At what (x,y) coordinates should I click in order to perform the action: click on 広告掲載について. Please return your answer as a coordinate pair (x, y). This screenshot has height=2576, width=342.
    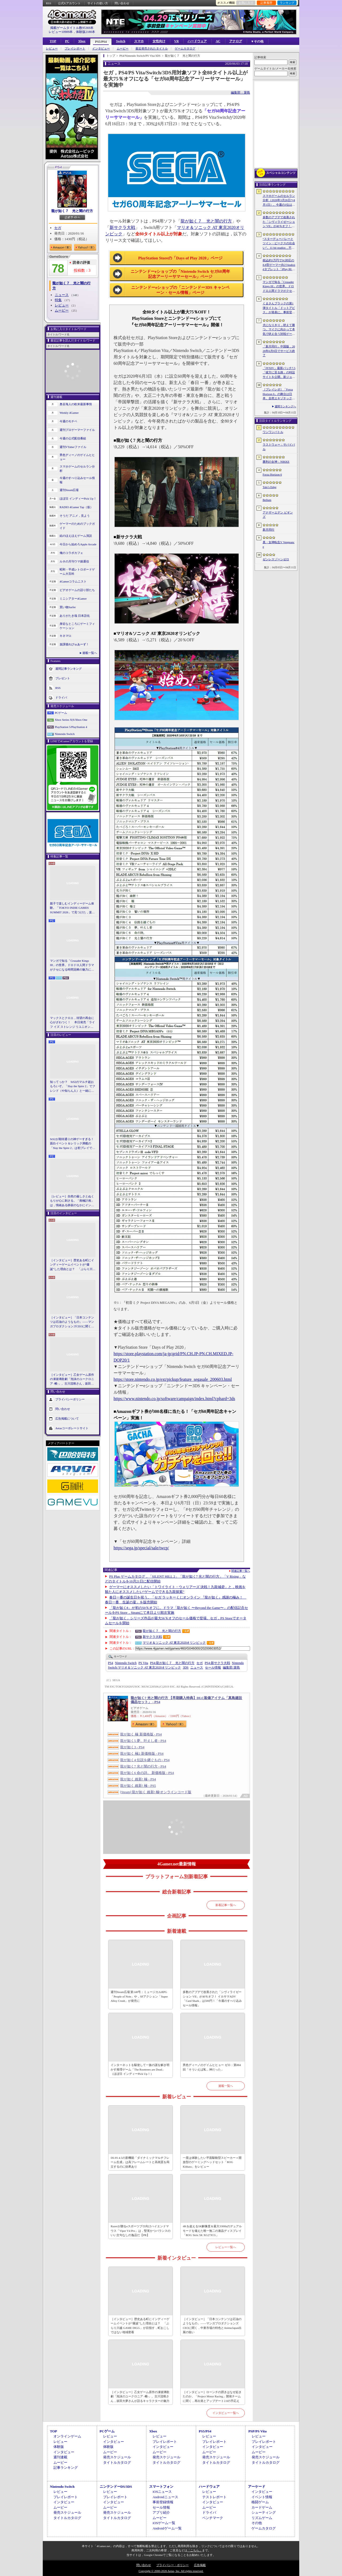
    Looking at the image, I should click on (67, 1418).